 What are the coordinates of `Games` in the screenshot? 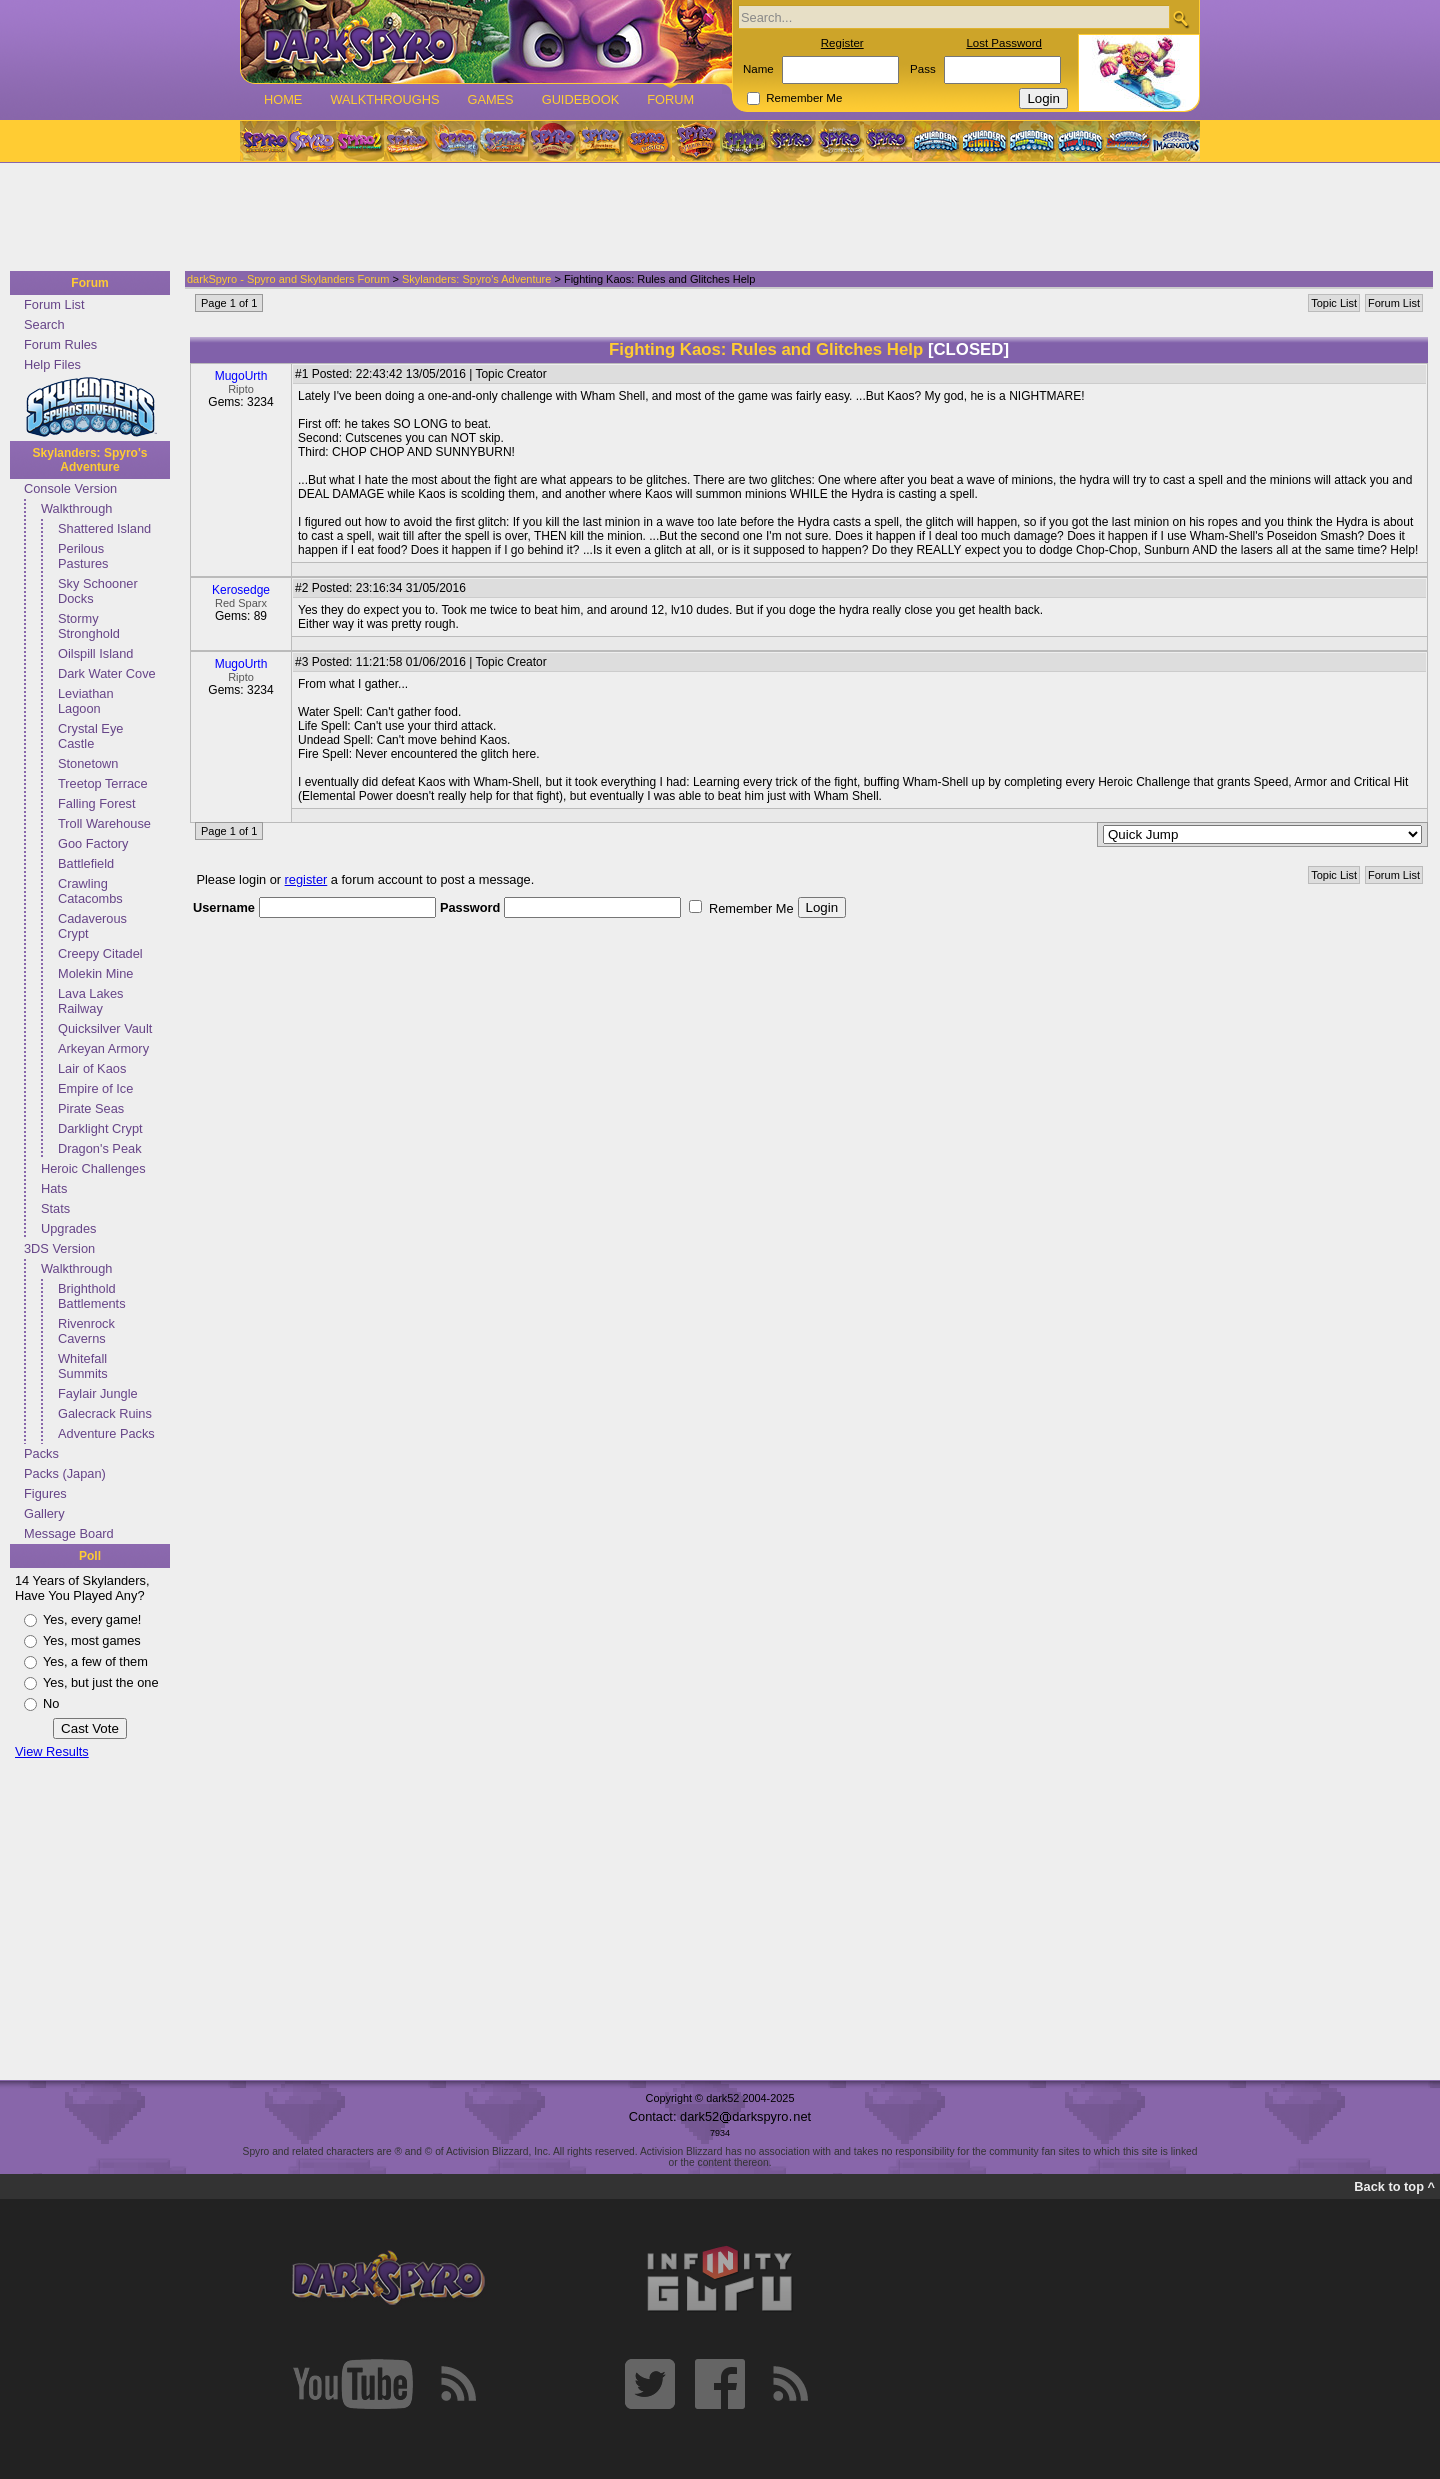 It's located at (490, 99).